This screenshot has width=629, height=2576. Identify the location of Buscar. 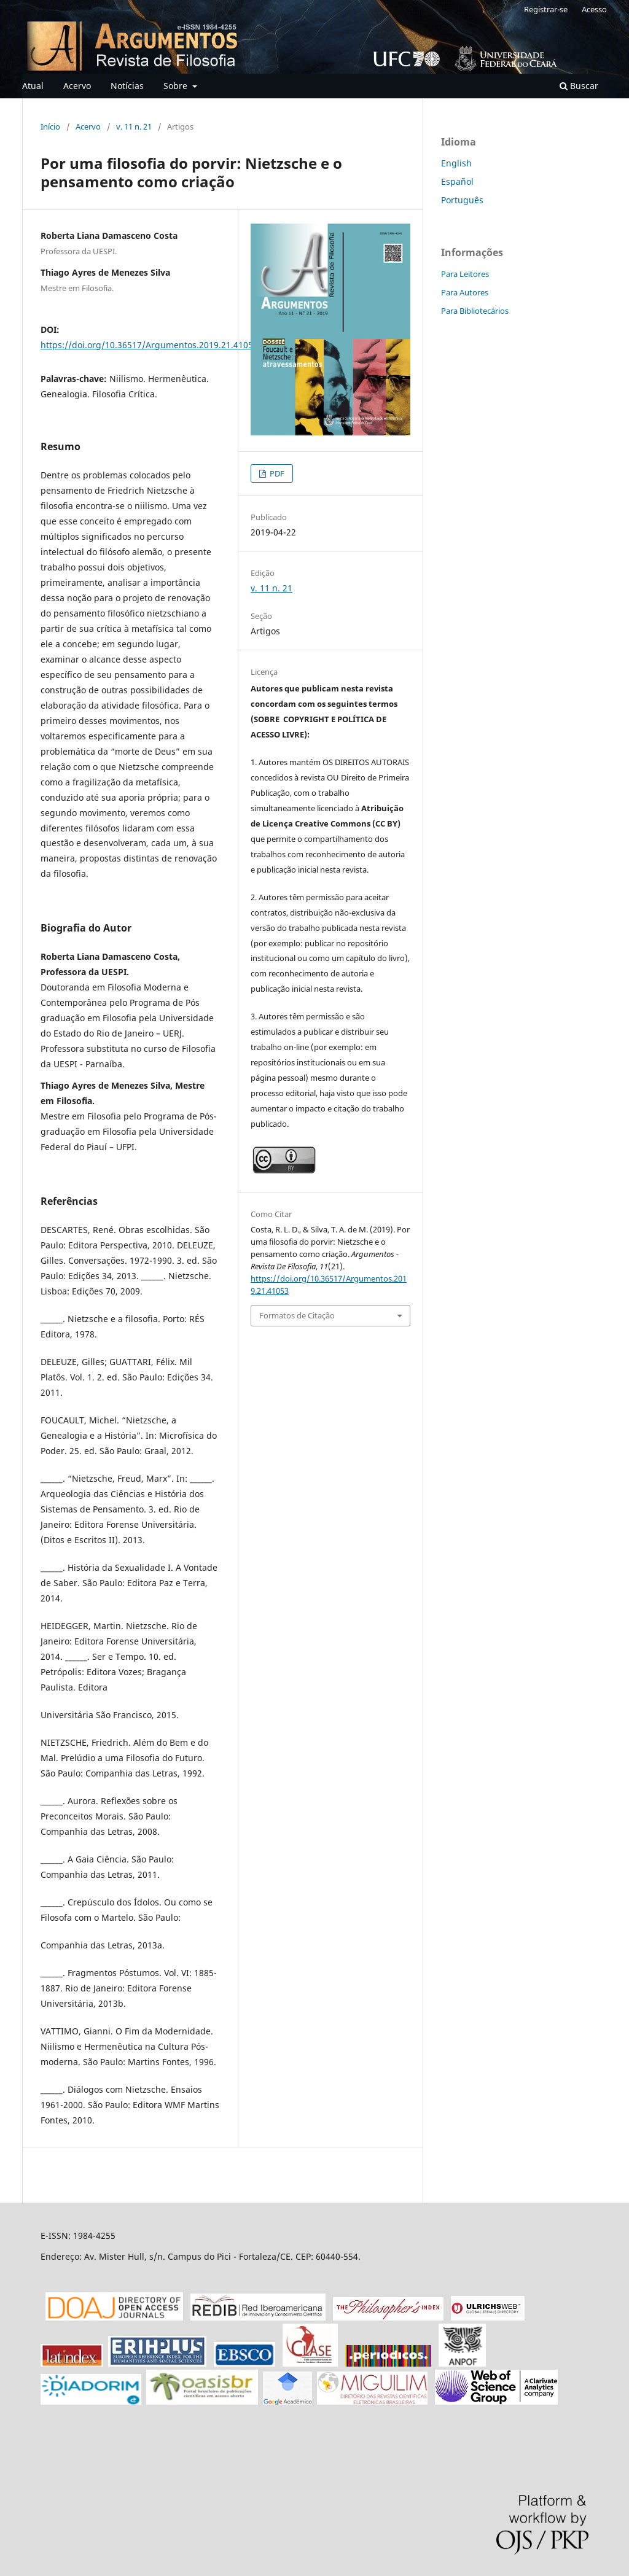
(579, 85).